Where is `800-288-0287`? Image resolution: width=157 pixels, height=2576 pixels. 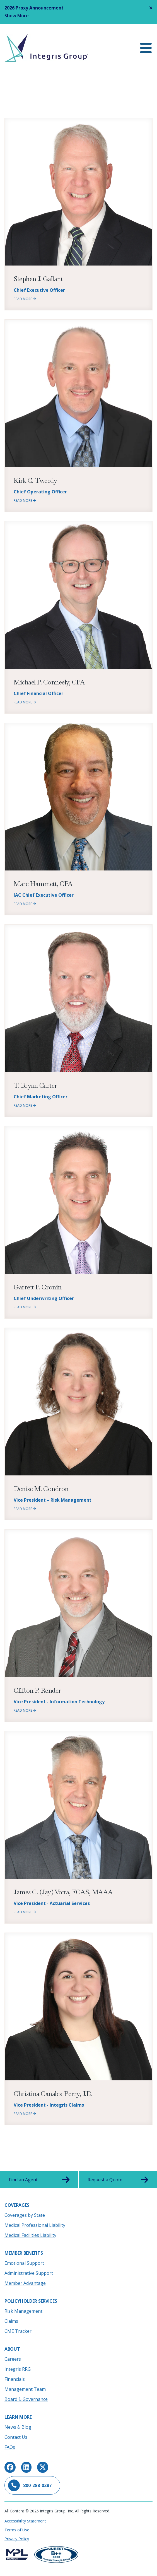
800-288-0287 is located at coordinates (30, 2485).